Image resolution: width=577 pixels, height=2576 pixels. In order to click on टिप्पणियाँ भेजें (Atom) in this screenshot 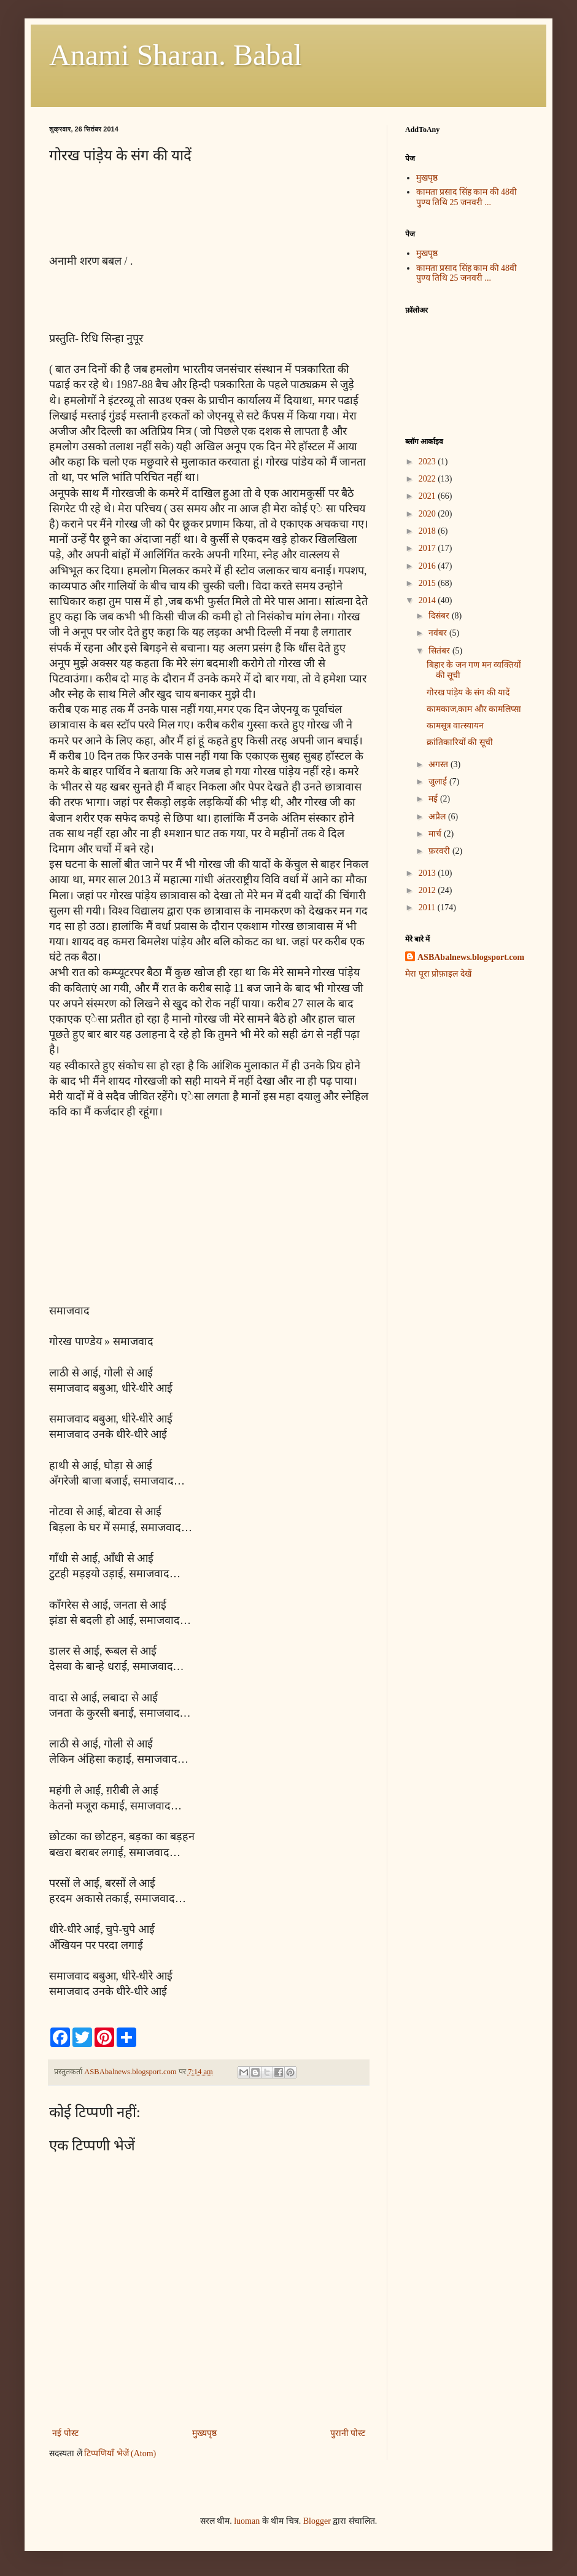, I will do `click(120, 2453)`.